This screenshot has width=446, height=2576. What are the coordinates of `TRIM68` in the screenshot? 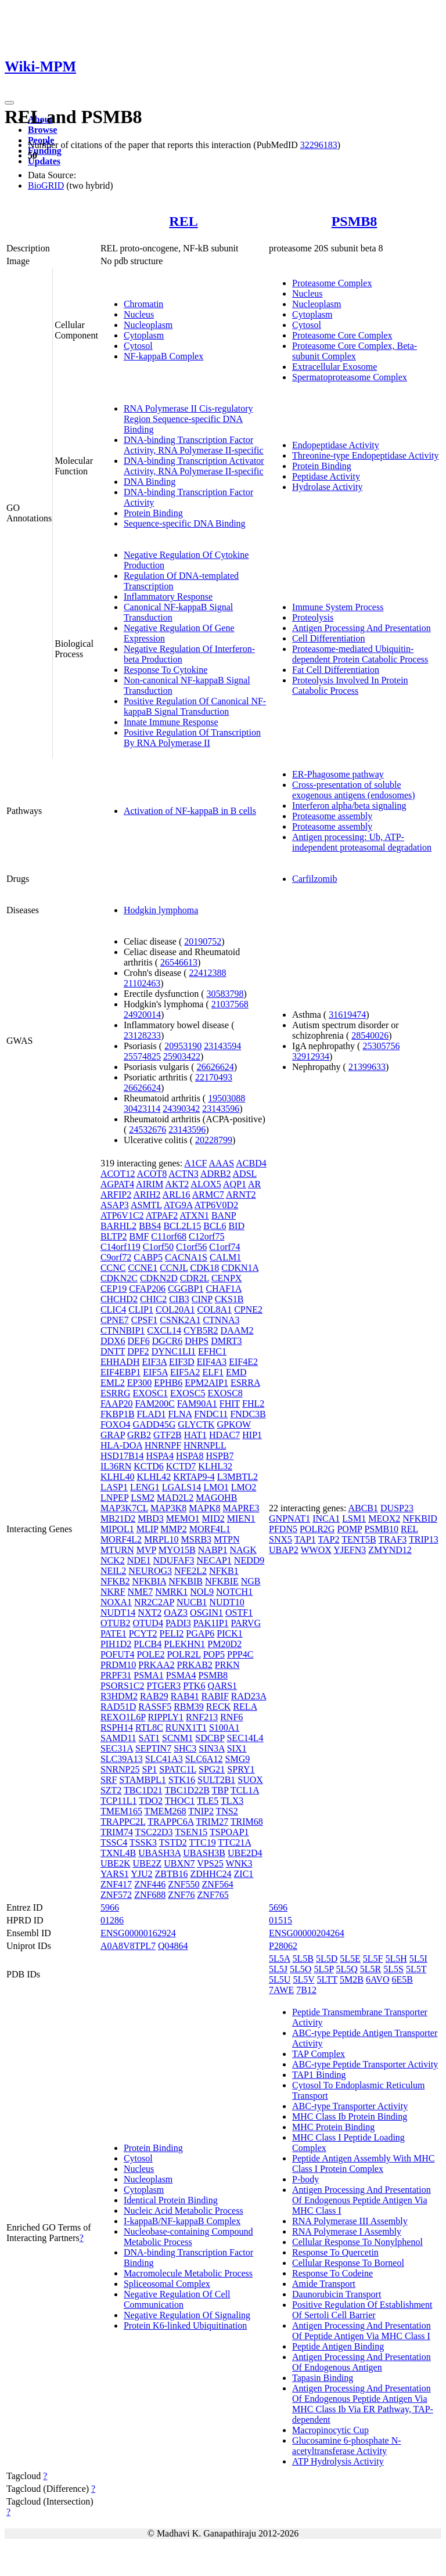 It's located at (247, 1821).